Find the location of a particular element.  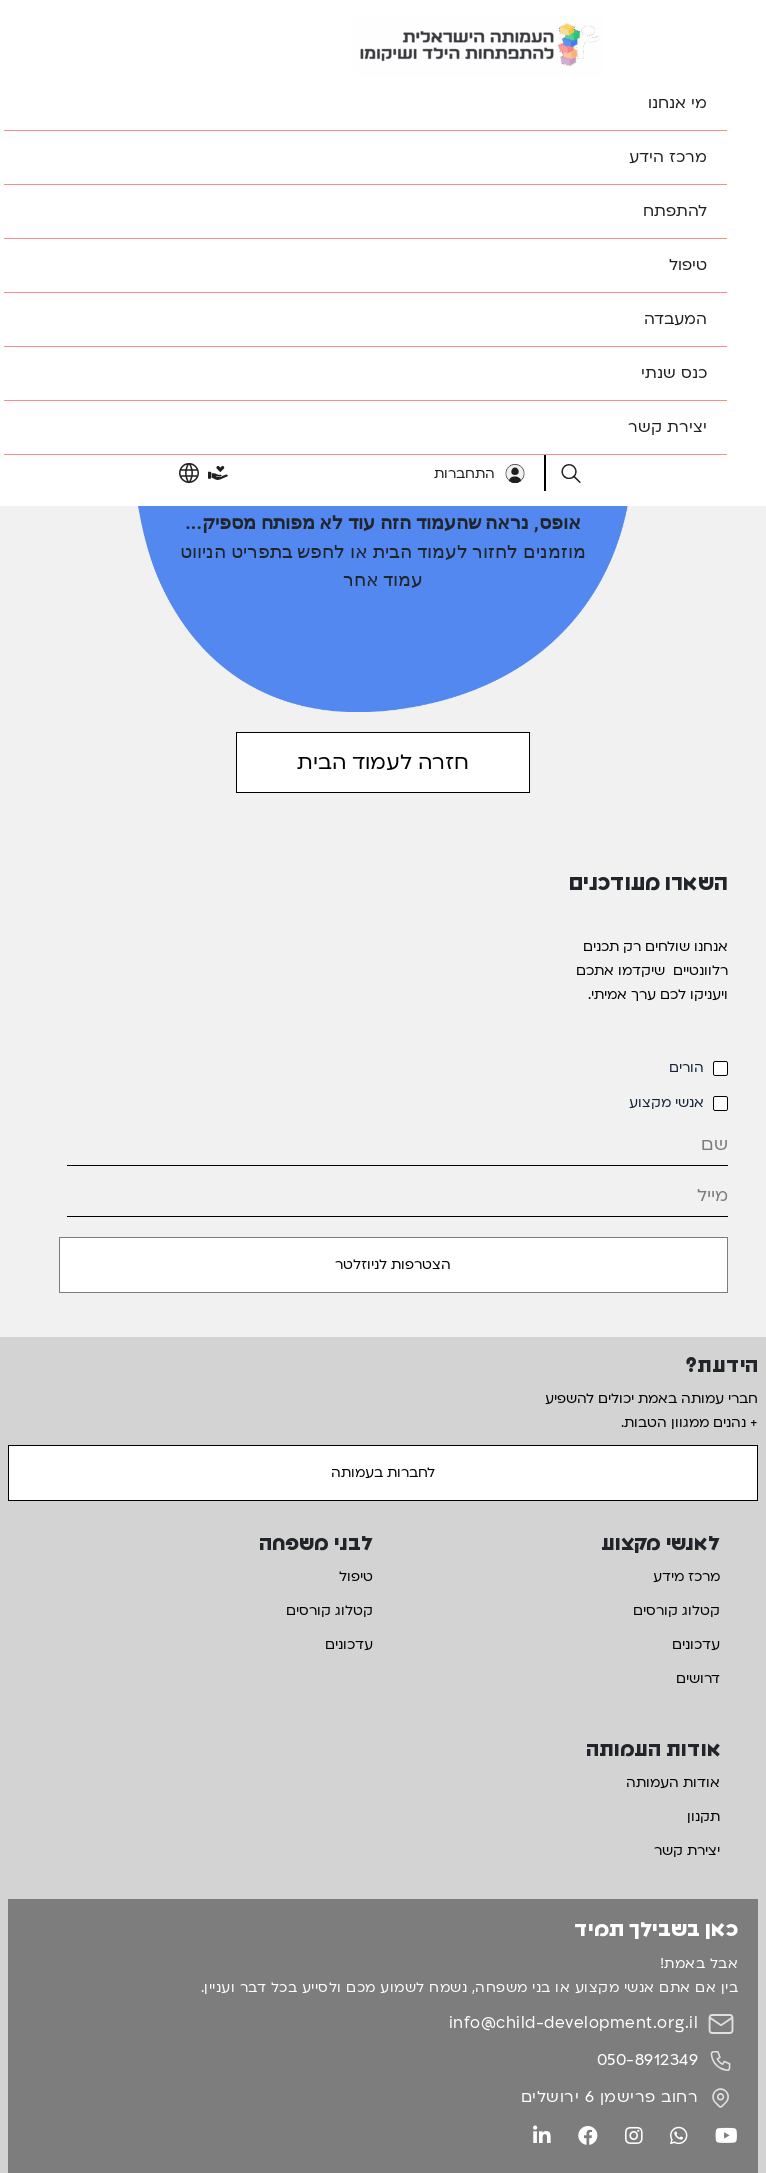

מרכז מידע is located at coordinates (686, 1576).